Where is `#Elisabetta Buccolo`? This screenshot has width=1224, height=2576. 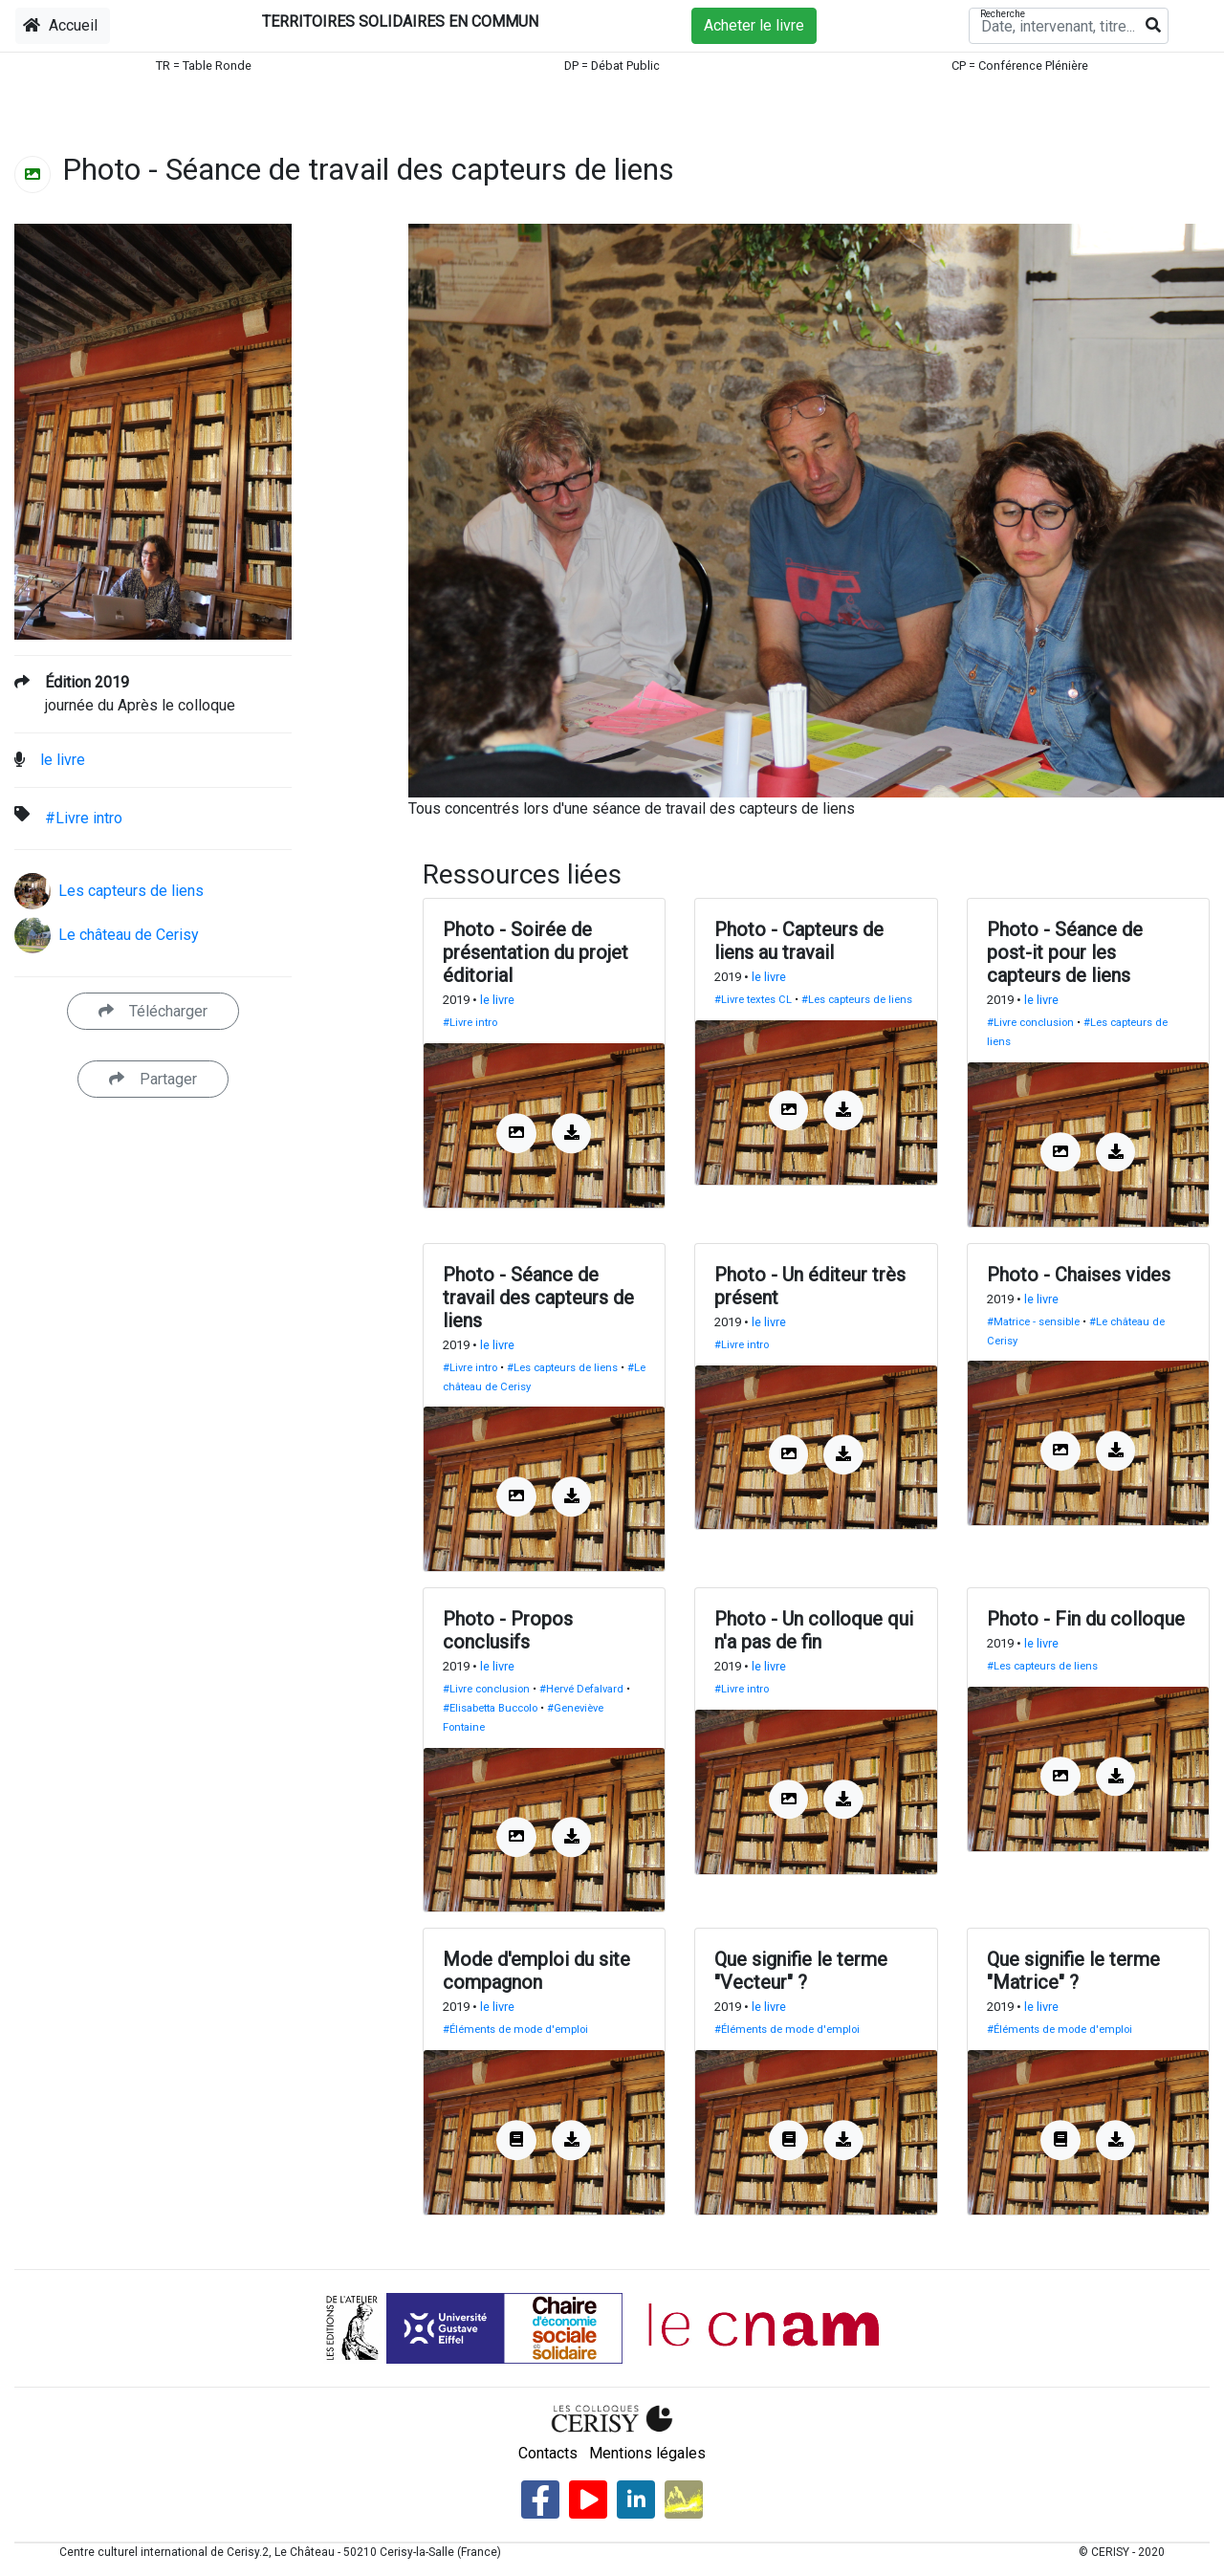 #Elisabetta Buccolo is located at coordinates (490, 1708).